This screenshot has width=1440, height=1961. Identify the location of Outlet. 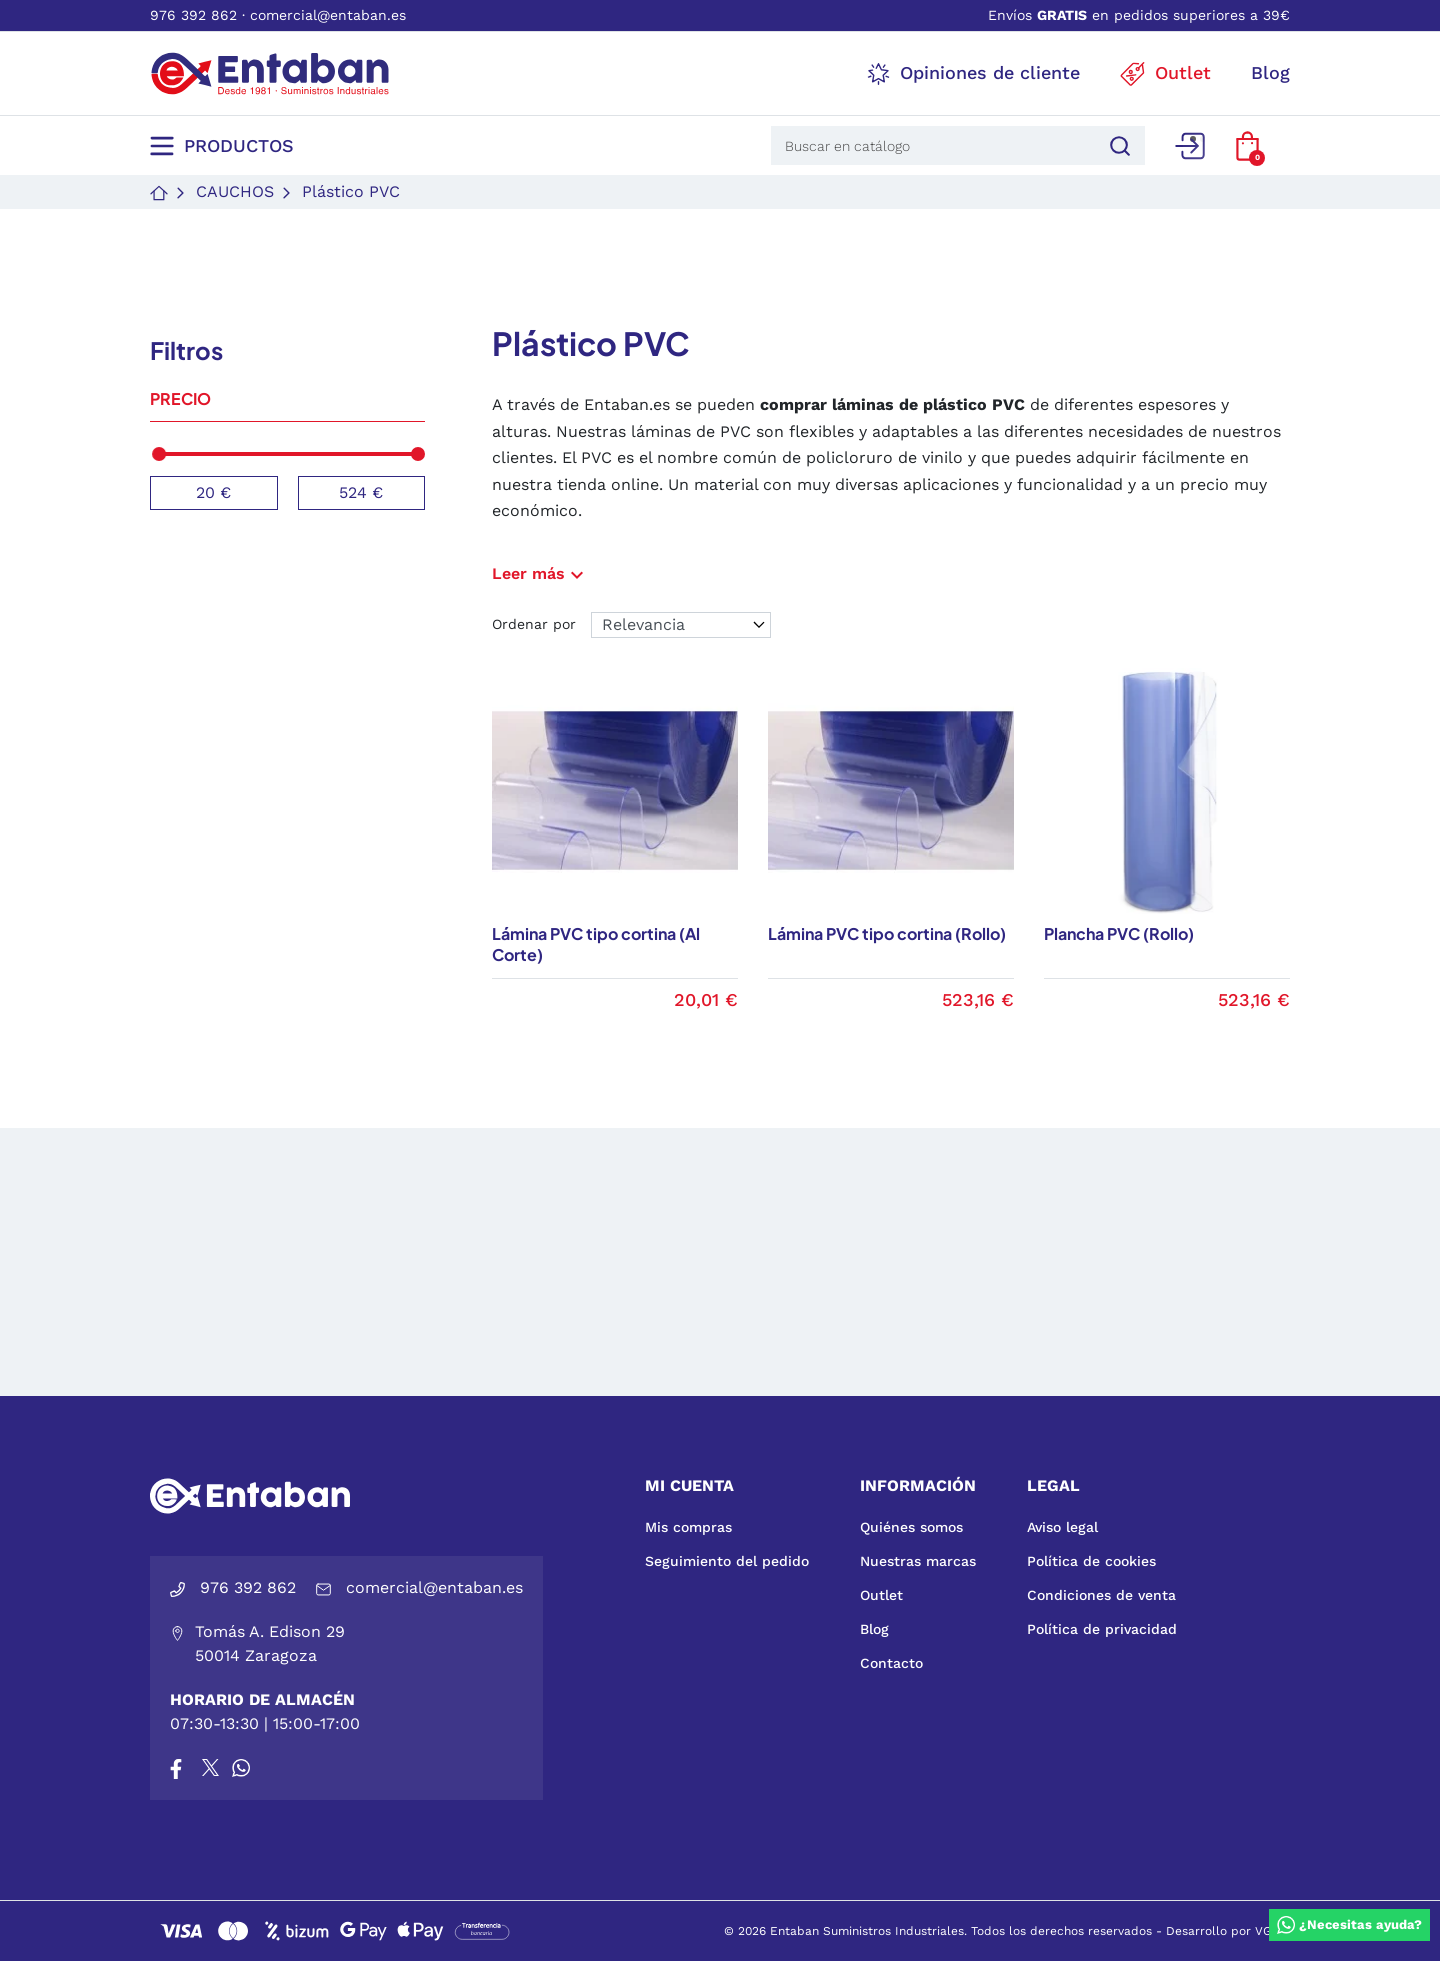
(881, 1595).